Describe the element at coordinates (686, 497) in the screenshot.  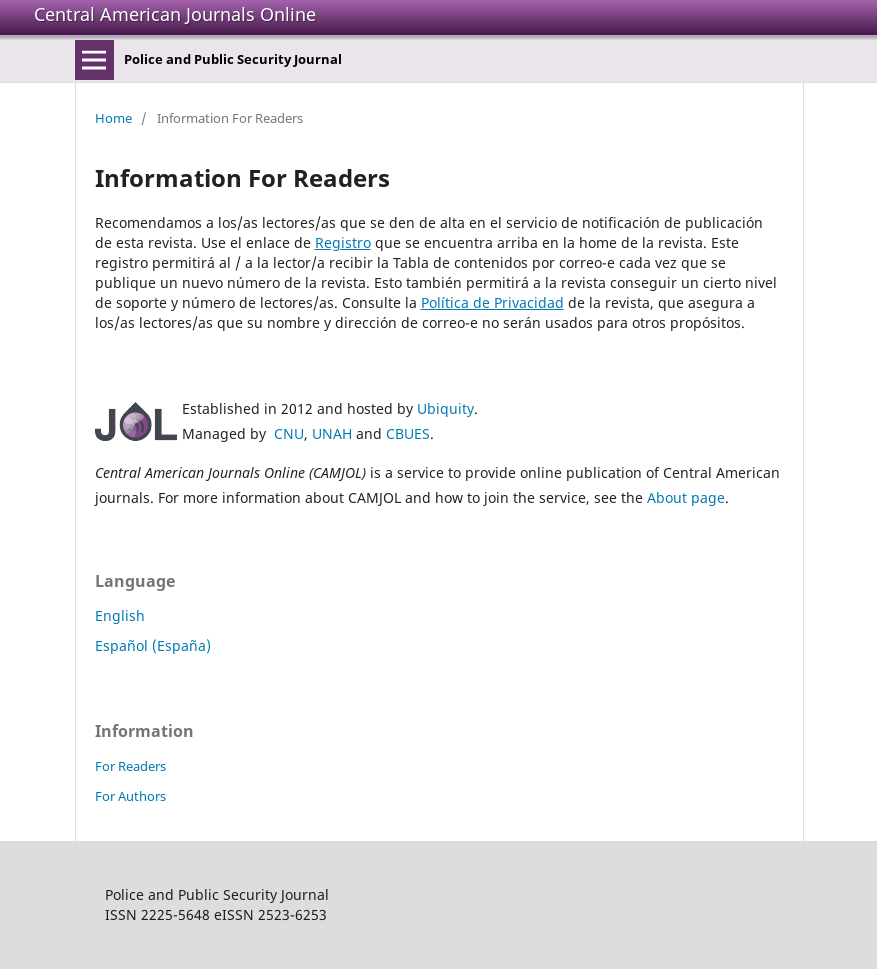
I see `About page` at that location.